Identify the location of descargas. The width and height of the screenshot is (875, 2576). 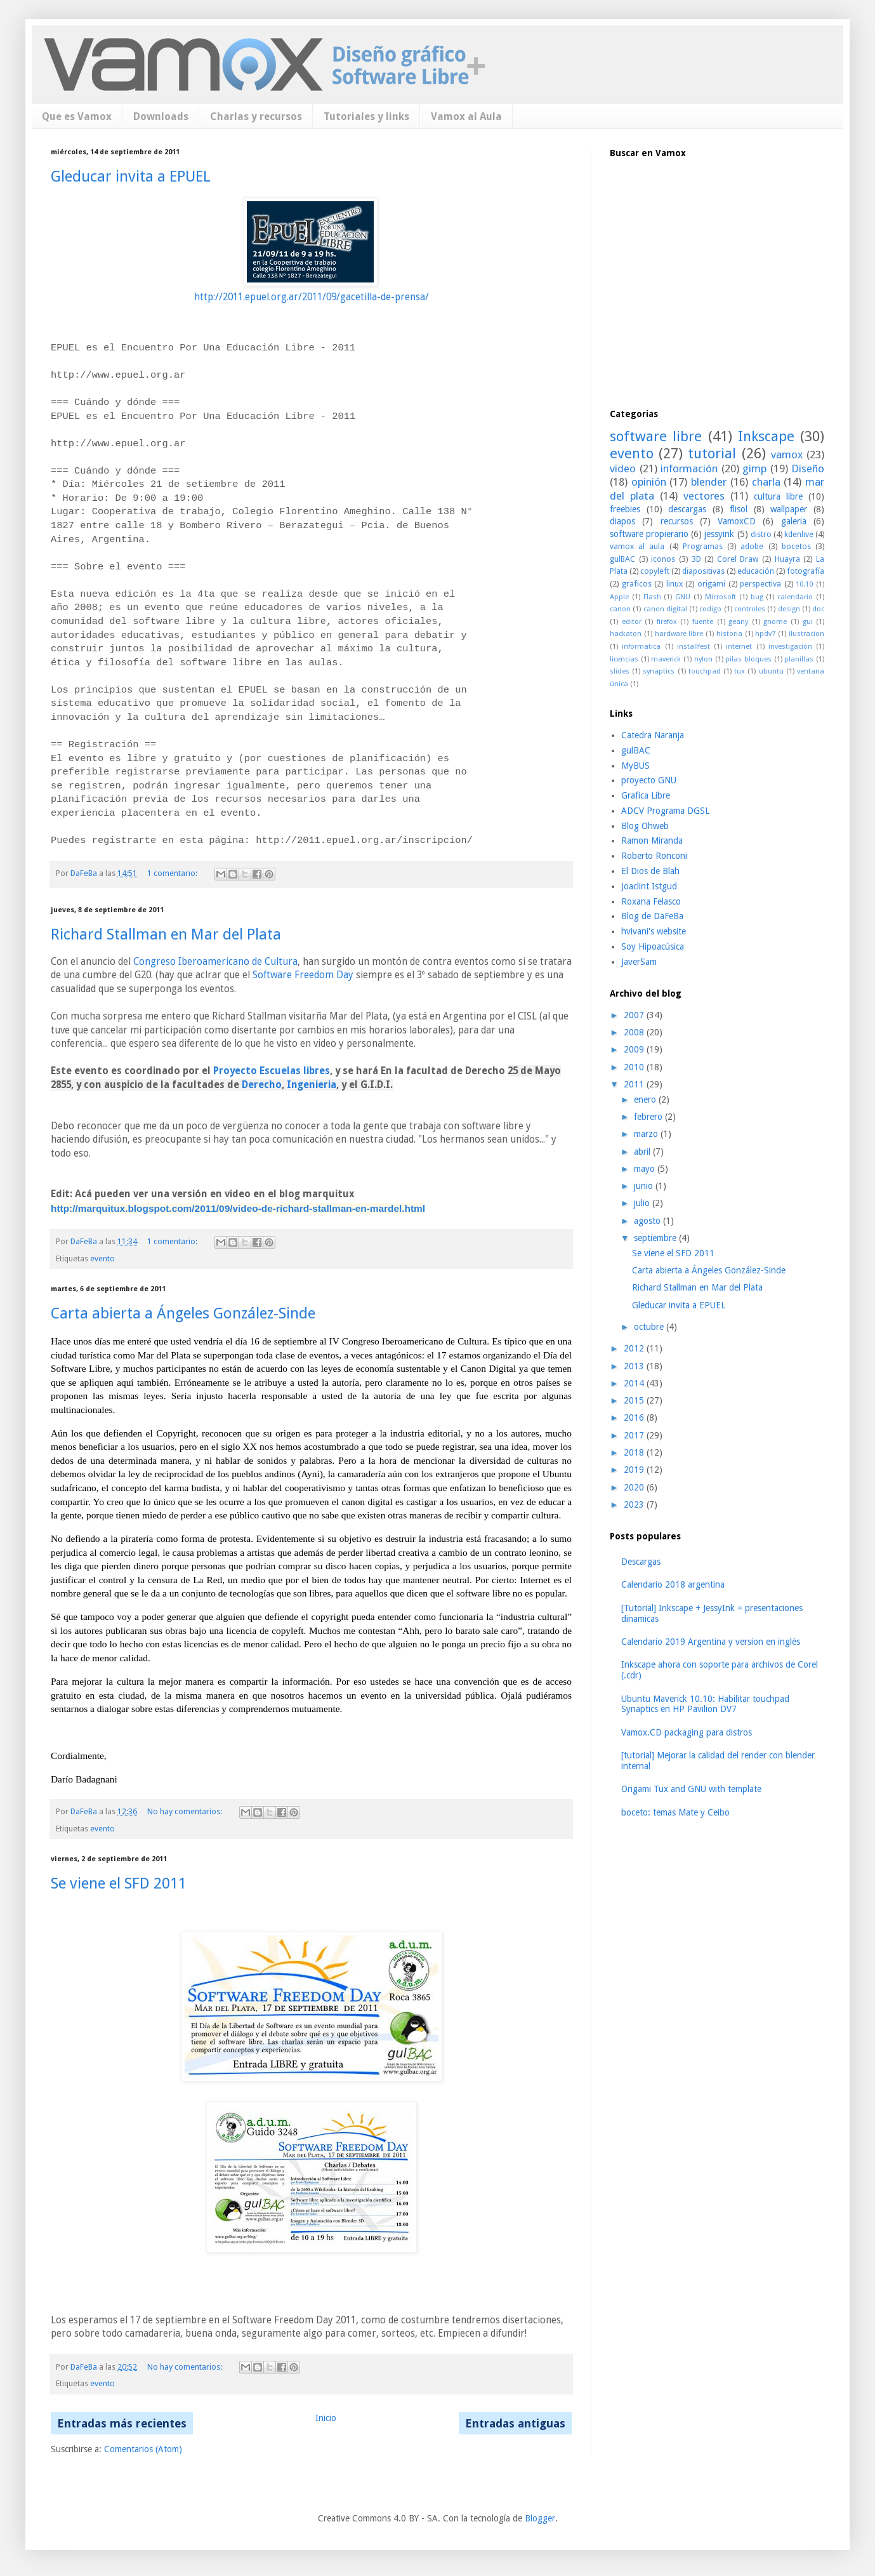
(687, 509).